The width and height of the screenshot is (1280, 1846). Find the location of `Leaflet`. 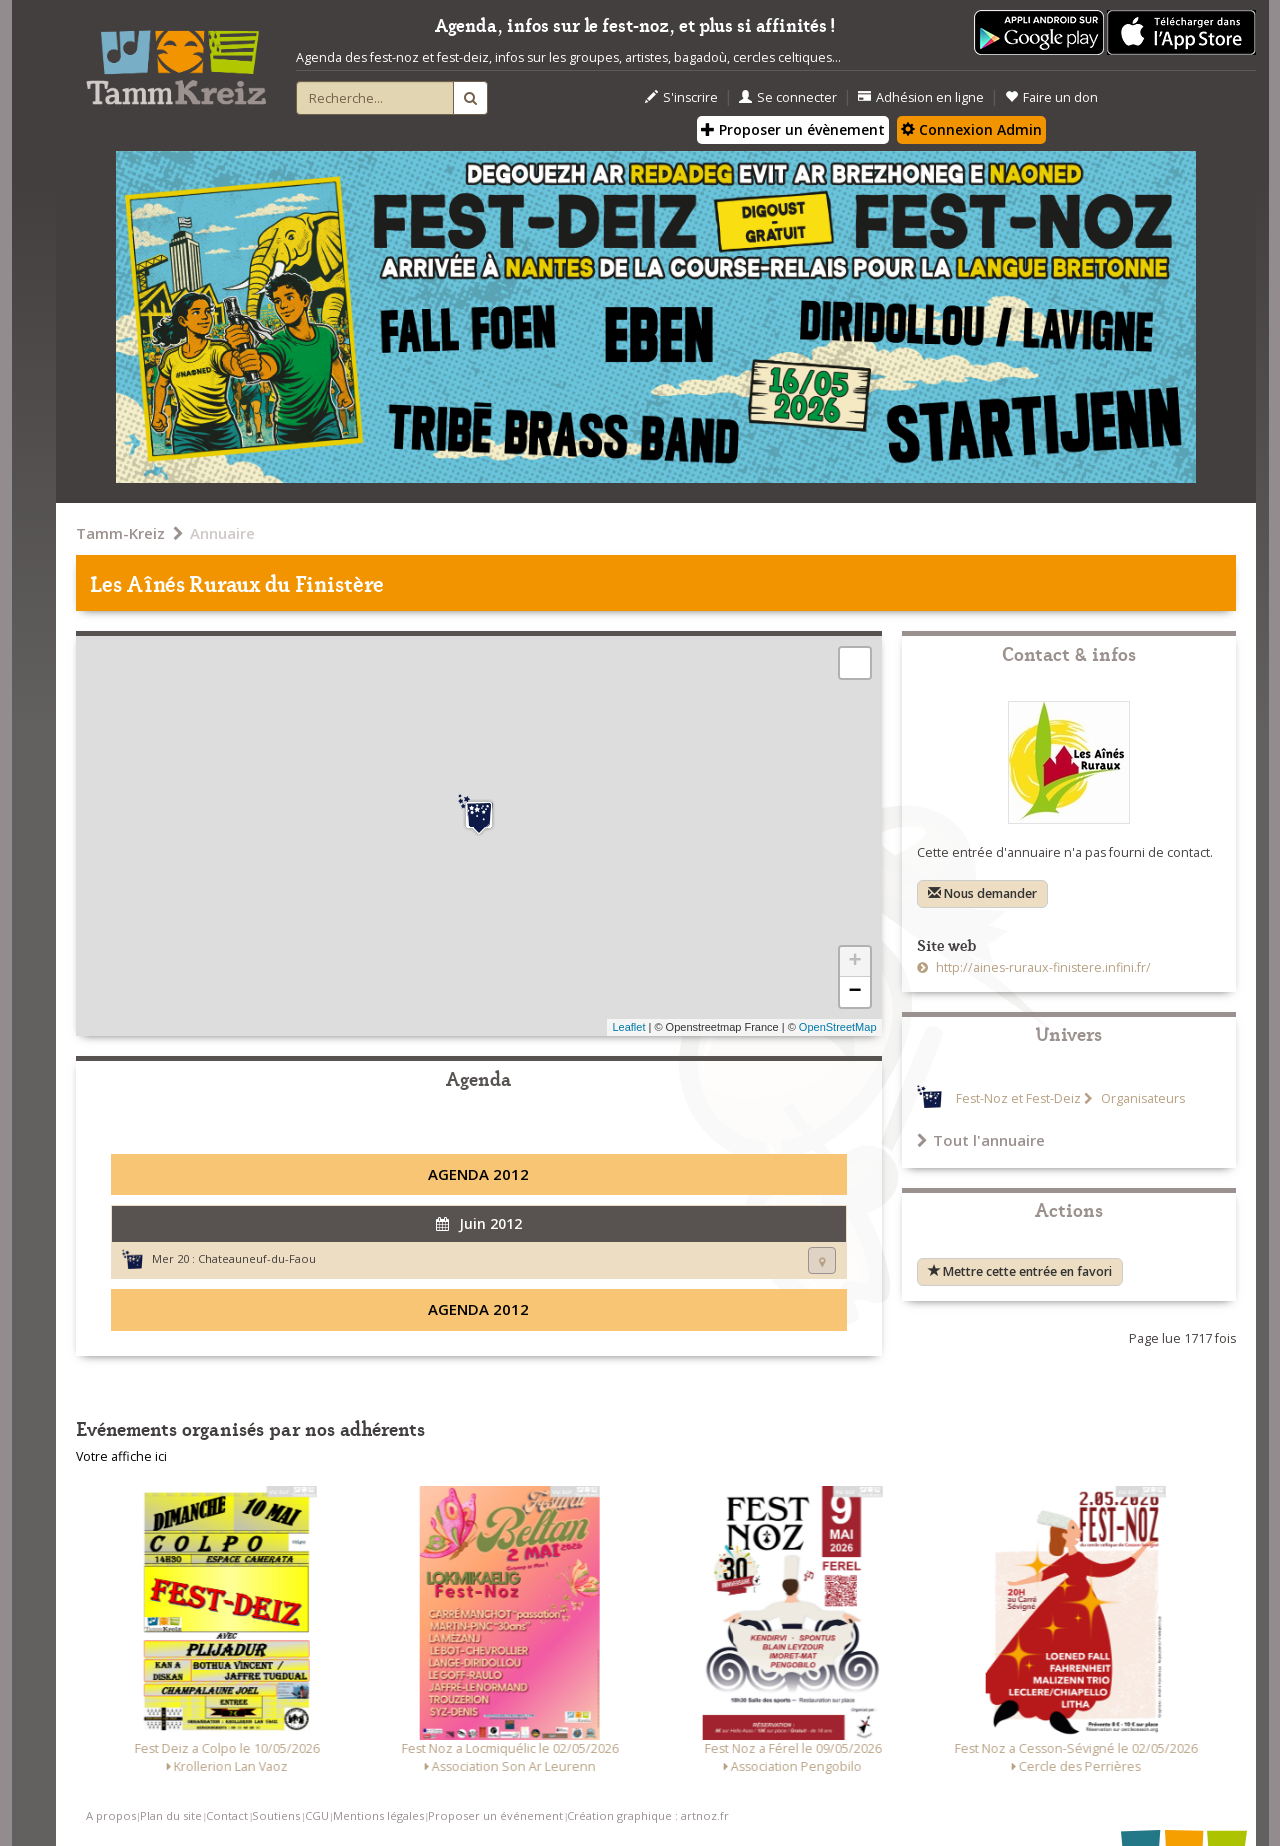

Leaflet is located at coordinates (628, 1027).